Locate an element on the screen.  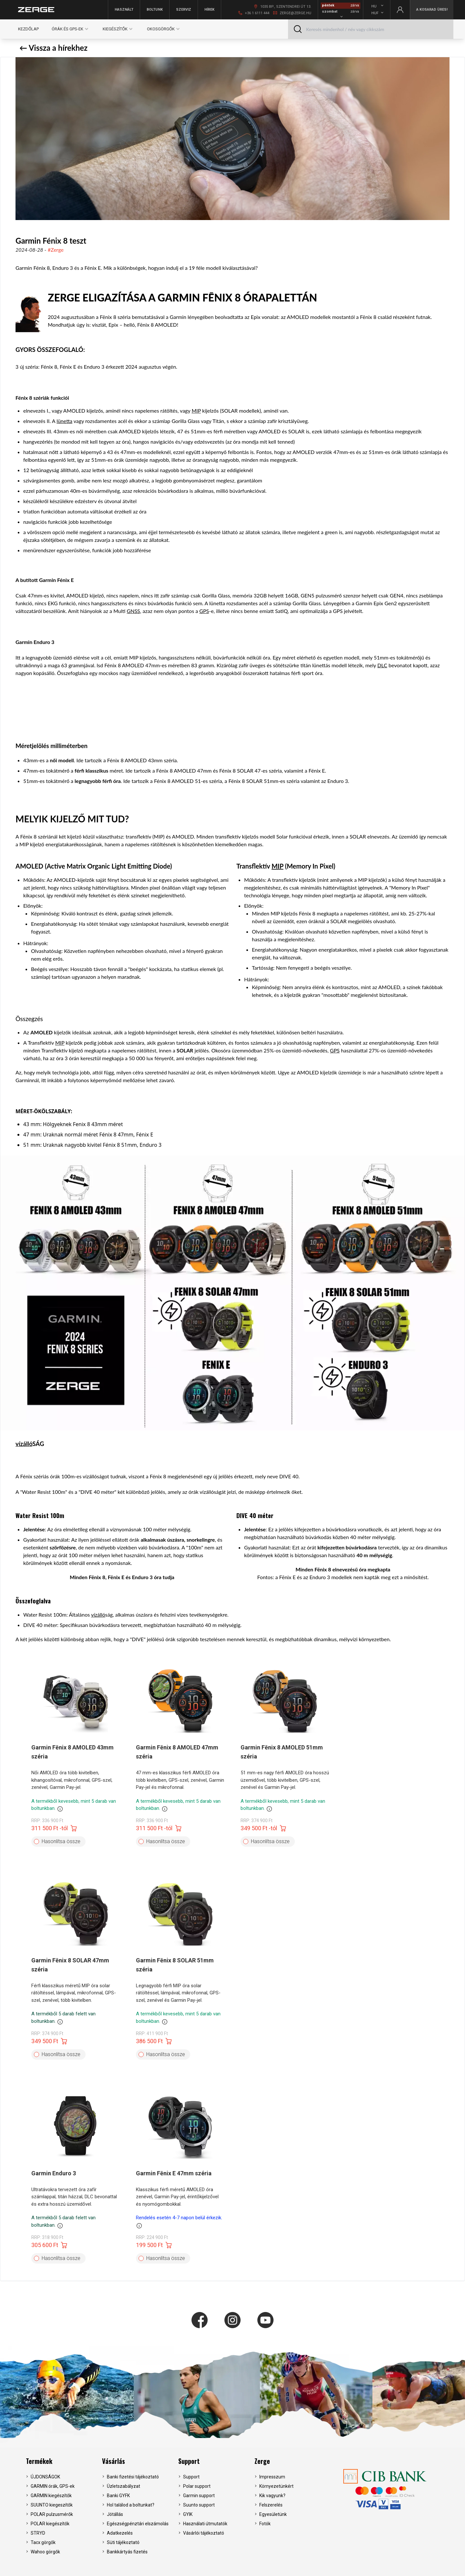
Hírek is located at coordinates (209, 9).